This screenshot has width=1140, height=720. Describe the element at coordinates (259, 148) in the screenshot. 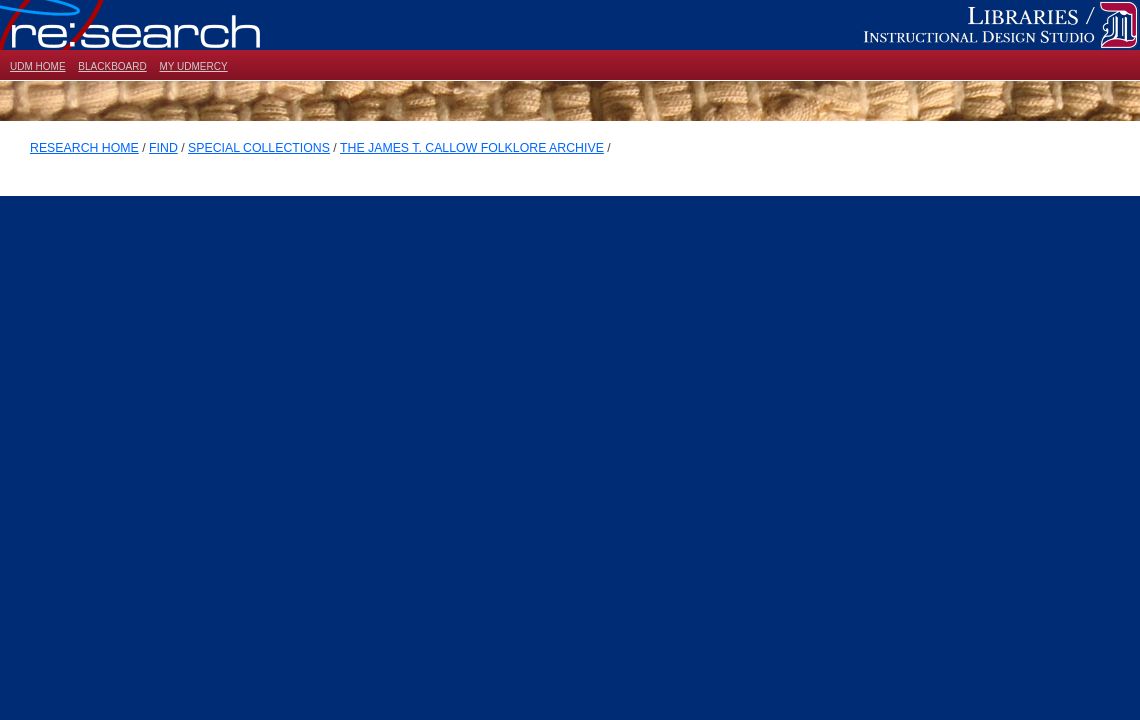

I see `SPECIAL COLLECTIONS` at that location.